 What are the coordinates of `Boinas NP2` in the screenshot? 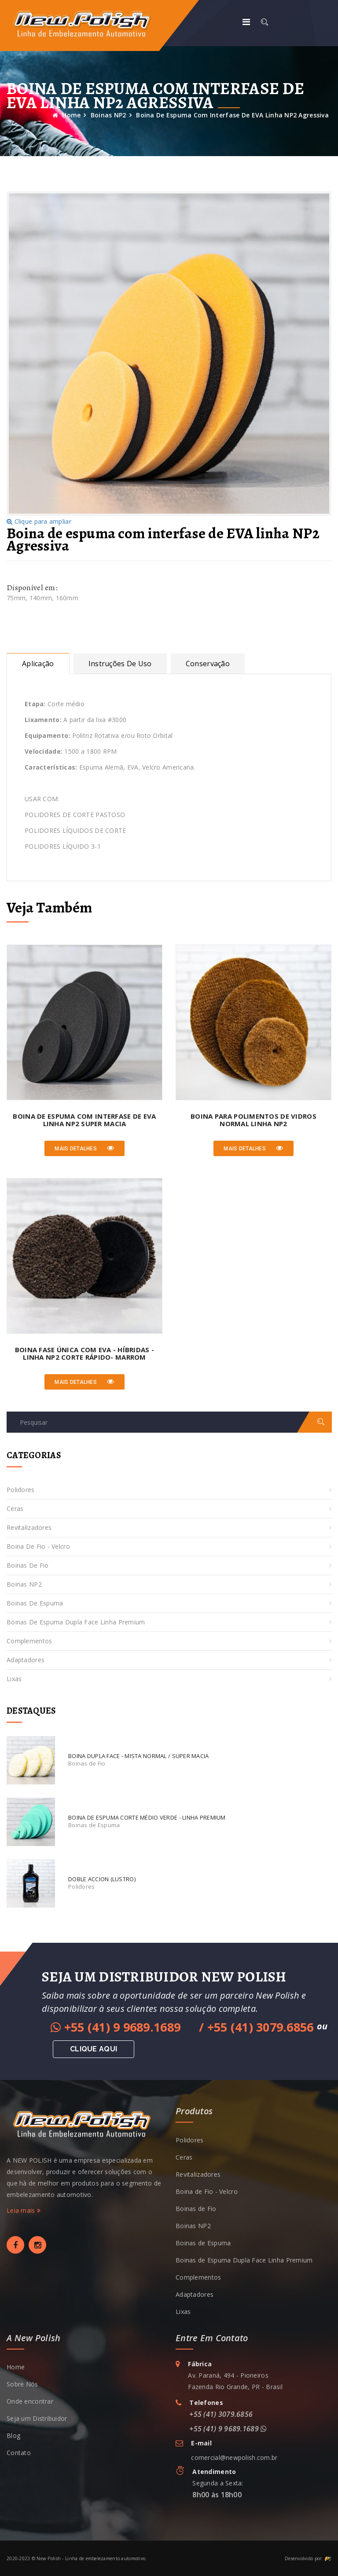 It's located at (108, 115).